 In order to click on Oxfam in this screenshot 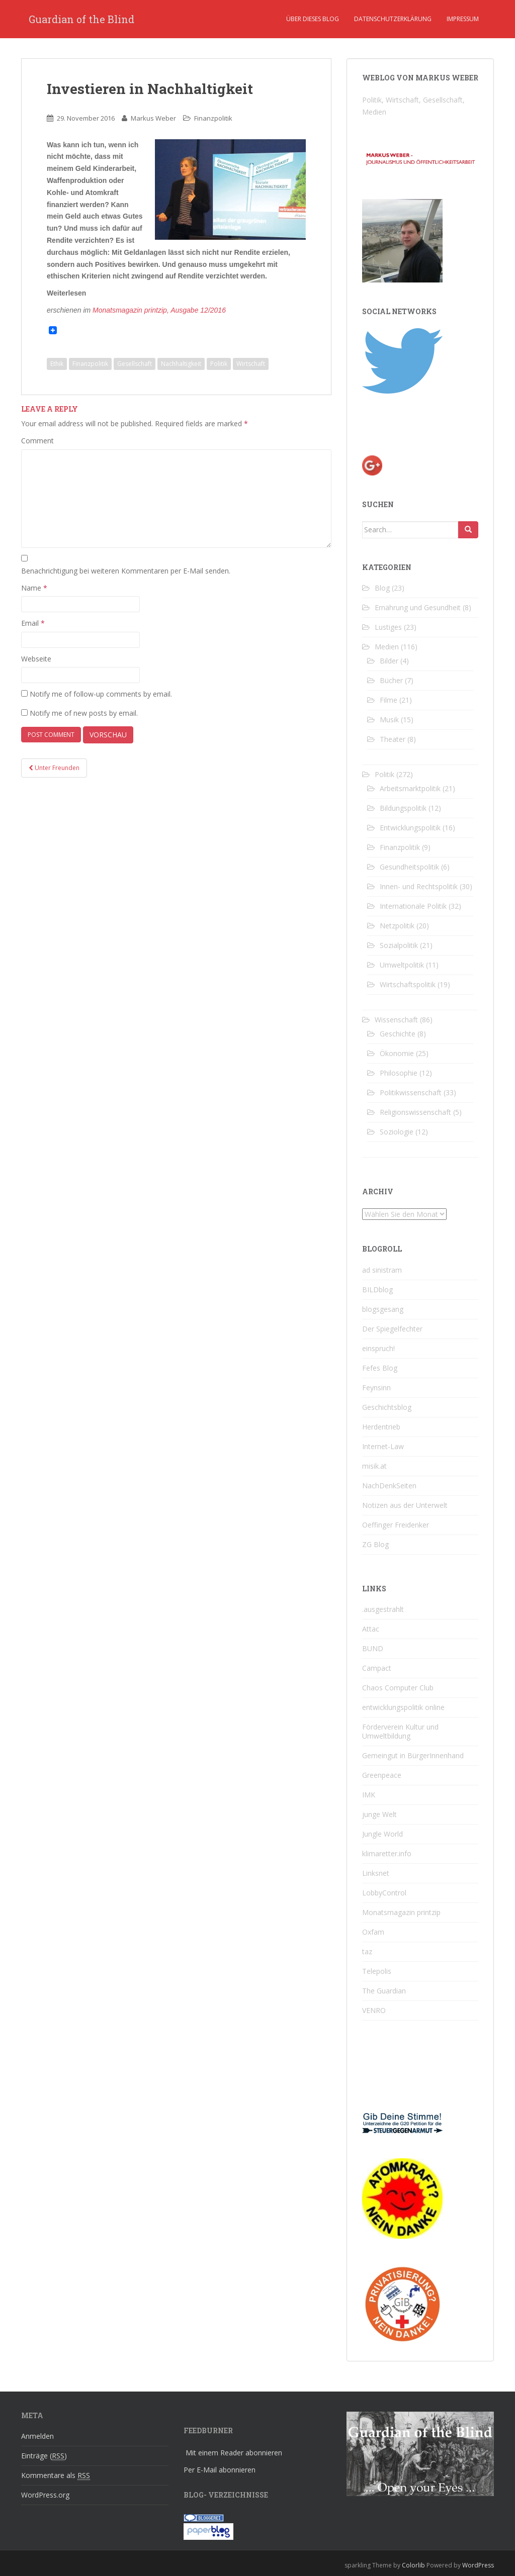, I will do `click(373, 1932)`.